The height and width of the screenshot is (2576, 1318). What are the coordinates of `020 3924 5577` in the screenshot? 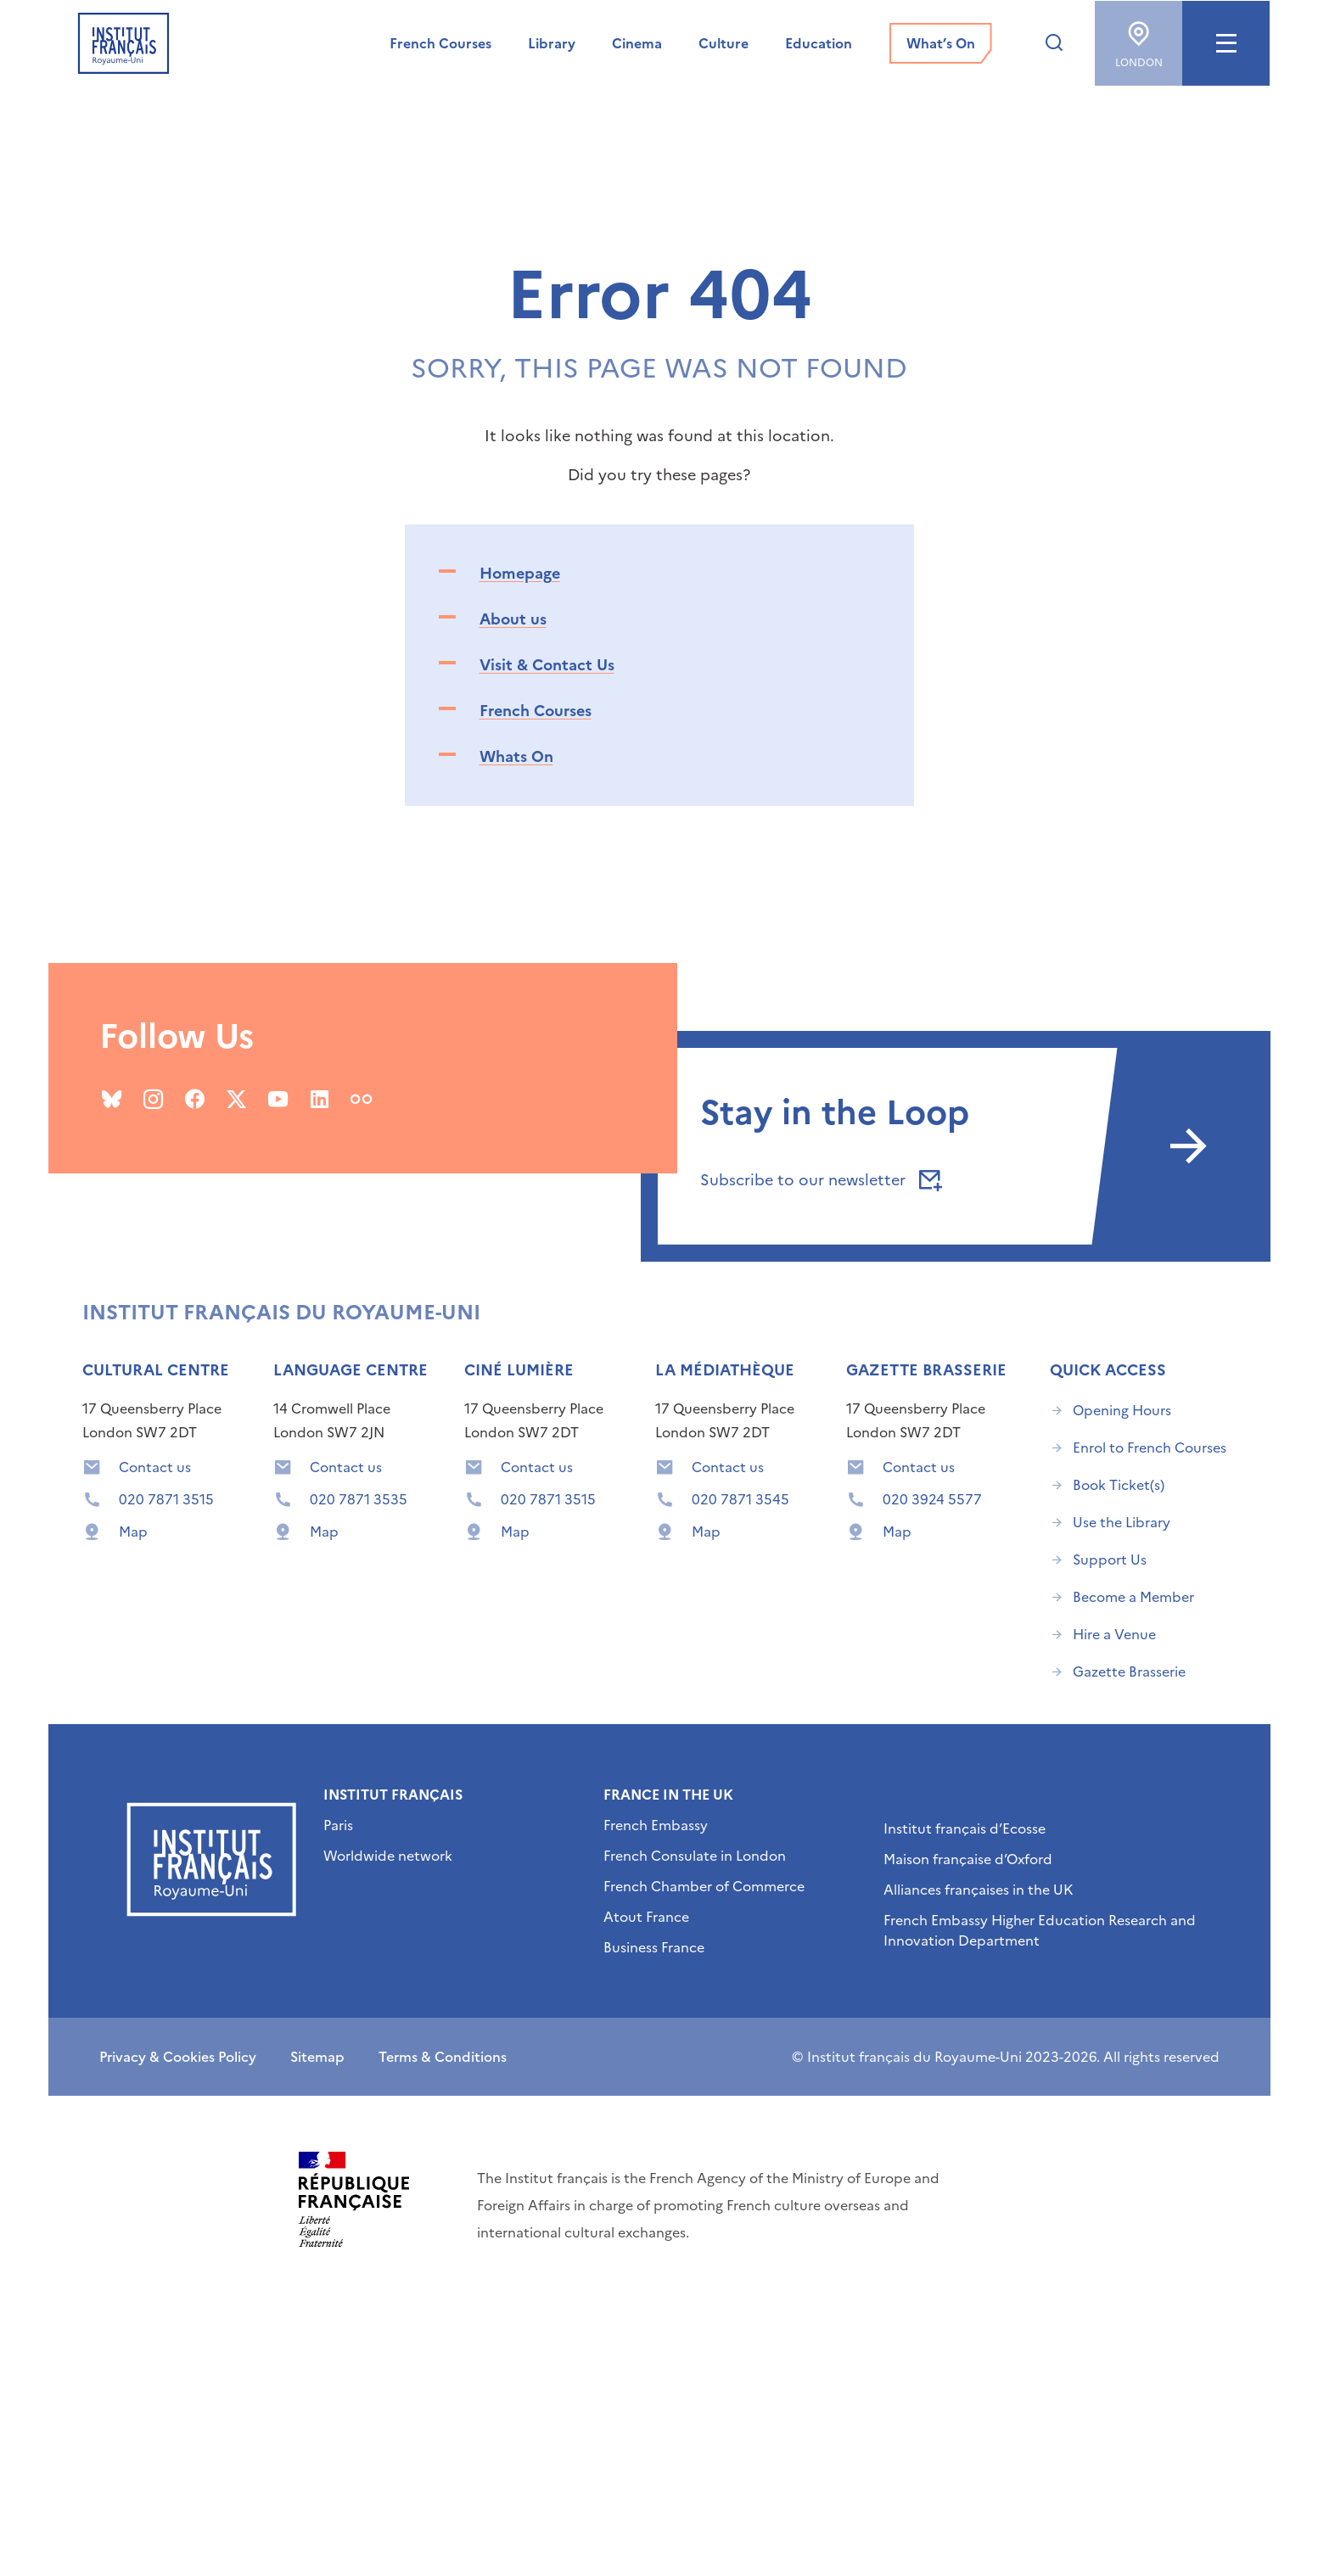 It's located at (932, 1499).